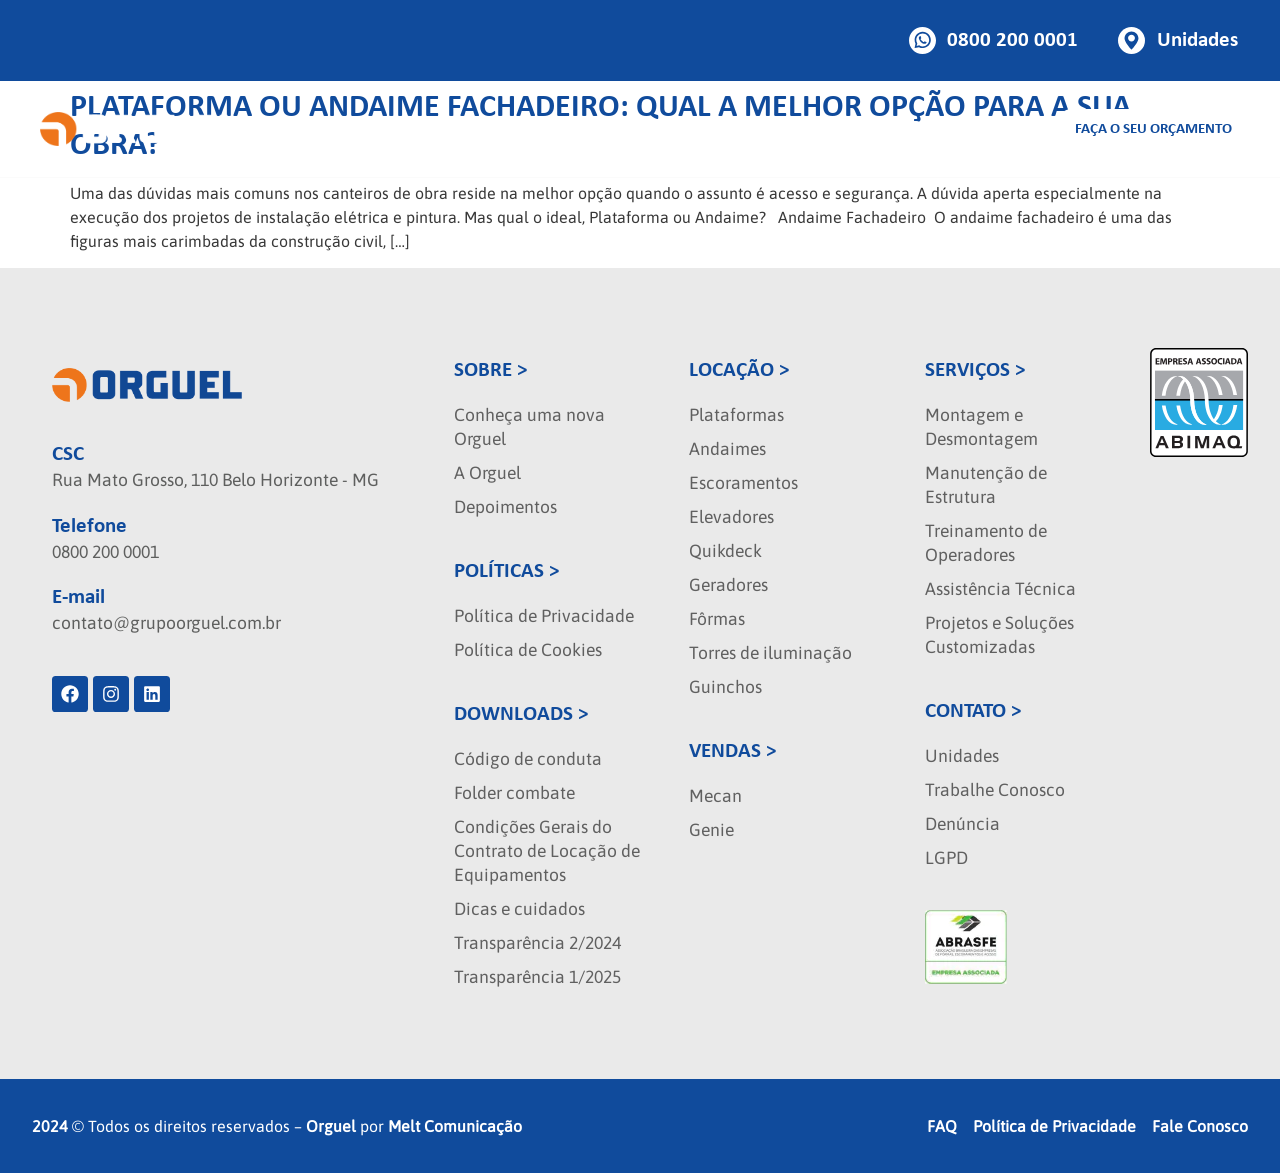  What do you see at coordinates (717, 619) in the screenshot?
I see `Fôrmas` at bounding box center [717, 619].